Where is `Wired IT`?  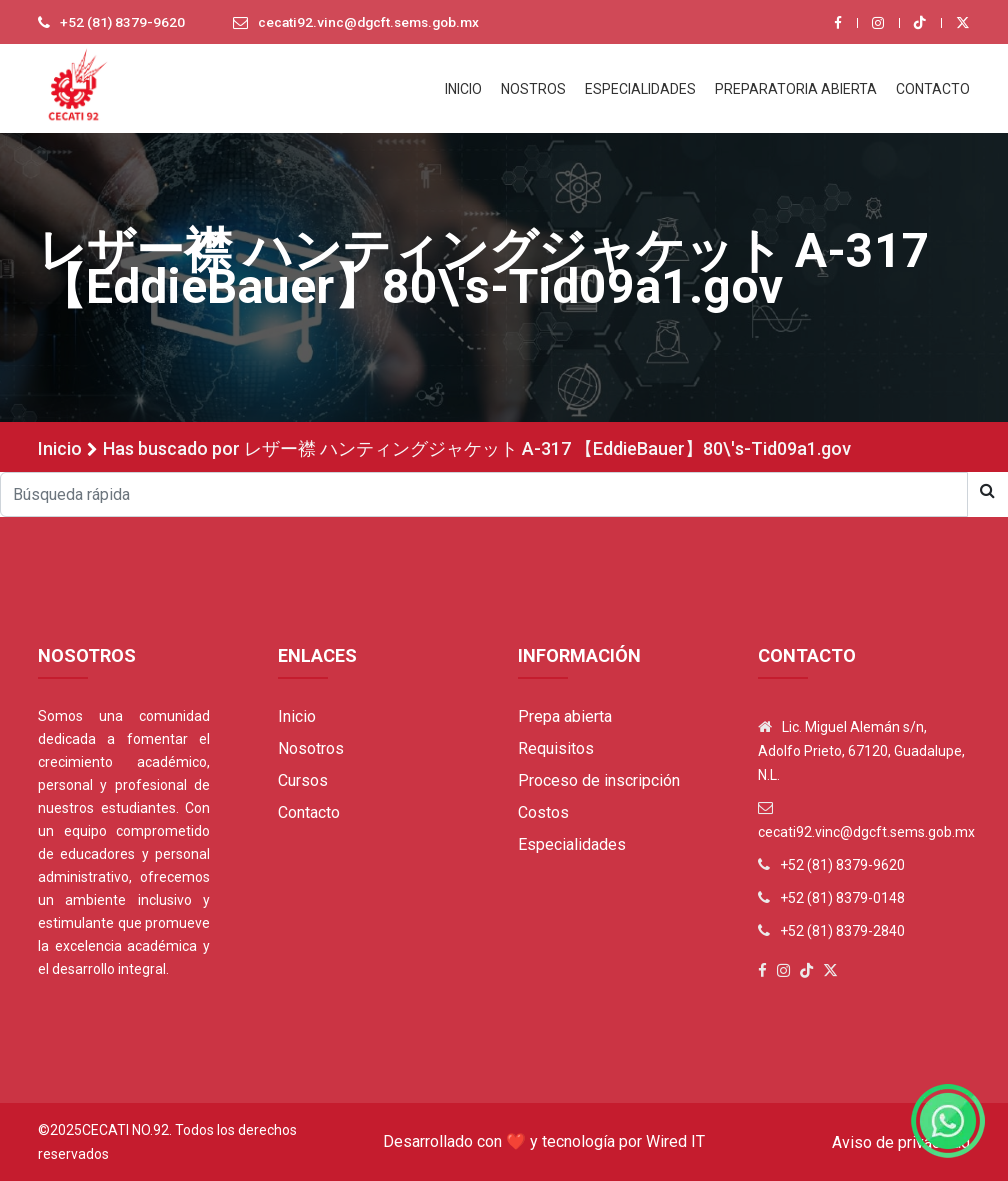 Wired IT is located at coordinates (675, 1141).